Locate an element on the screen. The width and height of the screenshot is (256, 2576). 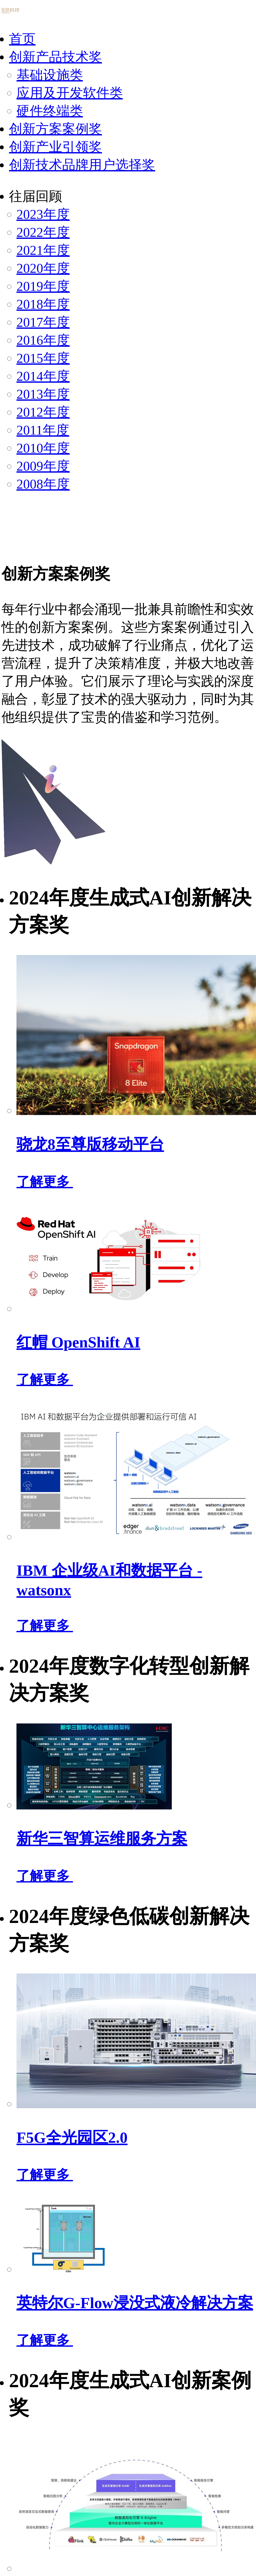
2019年度 is located at coordinates (43, 286).